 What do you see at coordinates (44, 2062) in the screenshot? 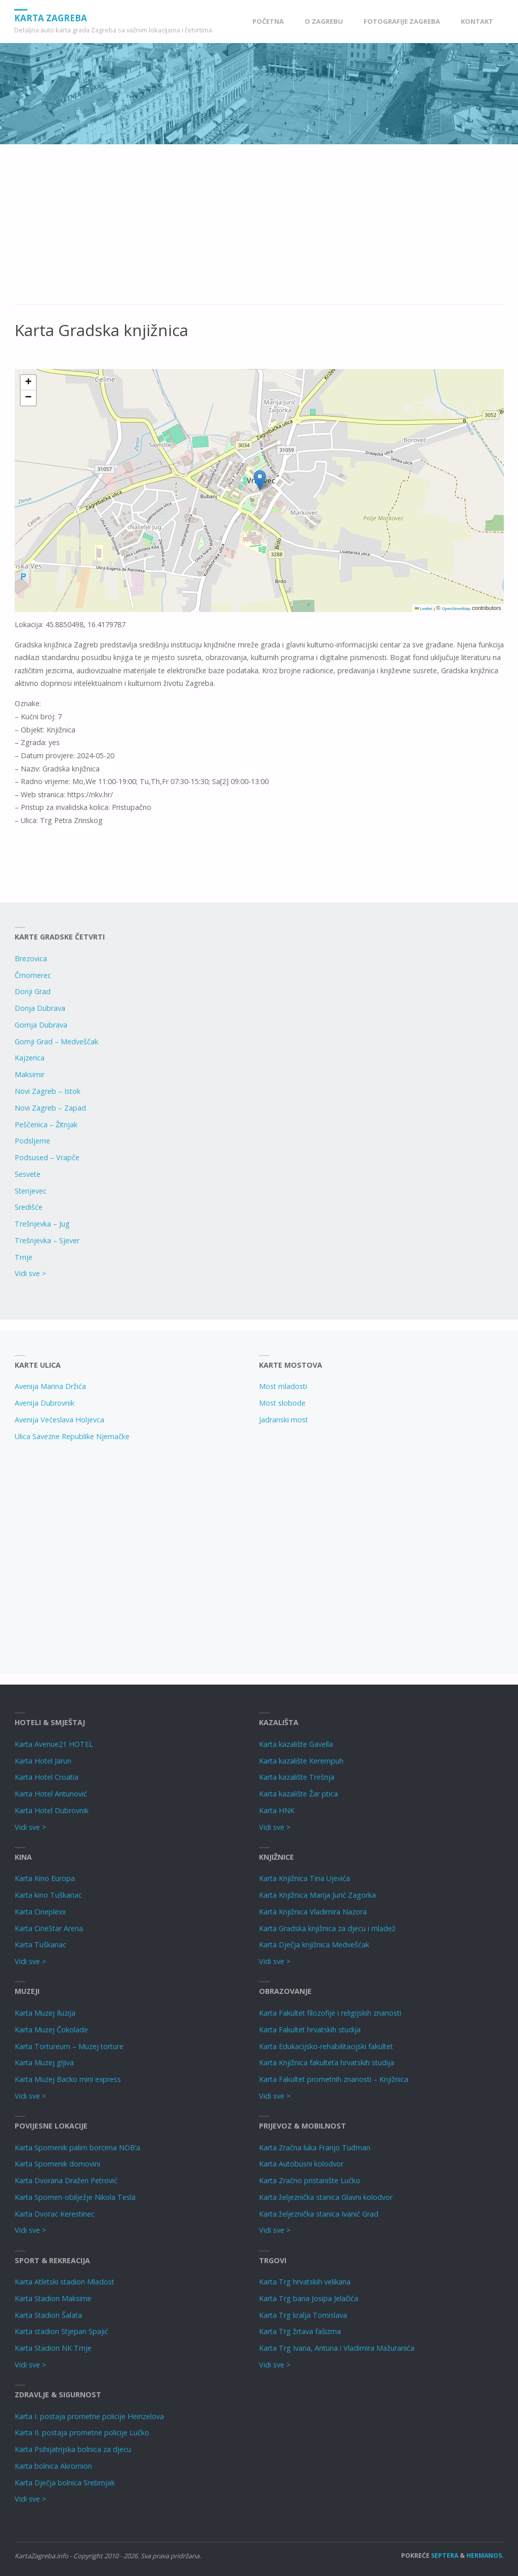
I see `Karta Muzej gljiva` at bounding box center [44, 2062].